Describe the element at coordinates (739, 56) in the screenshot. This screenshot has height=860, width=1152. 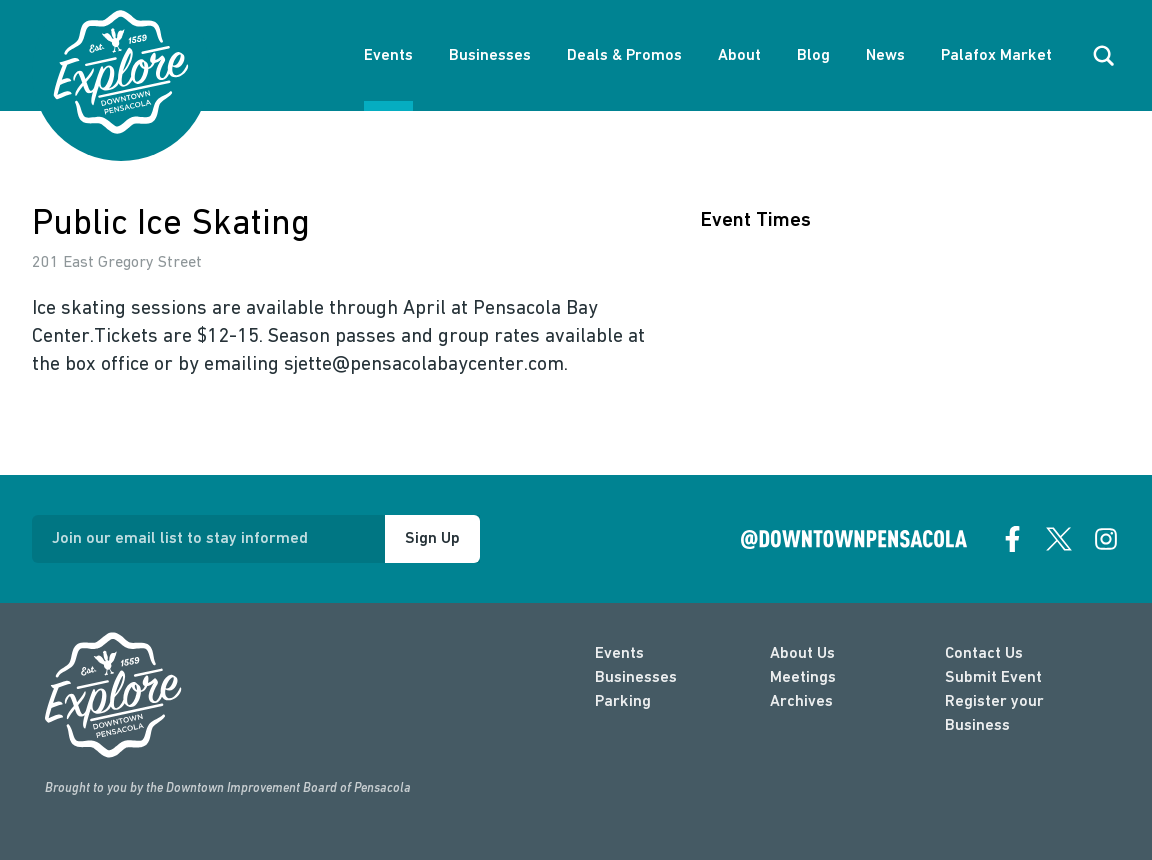
I see `About` at that location.